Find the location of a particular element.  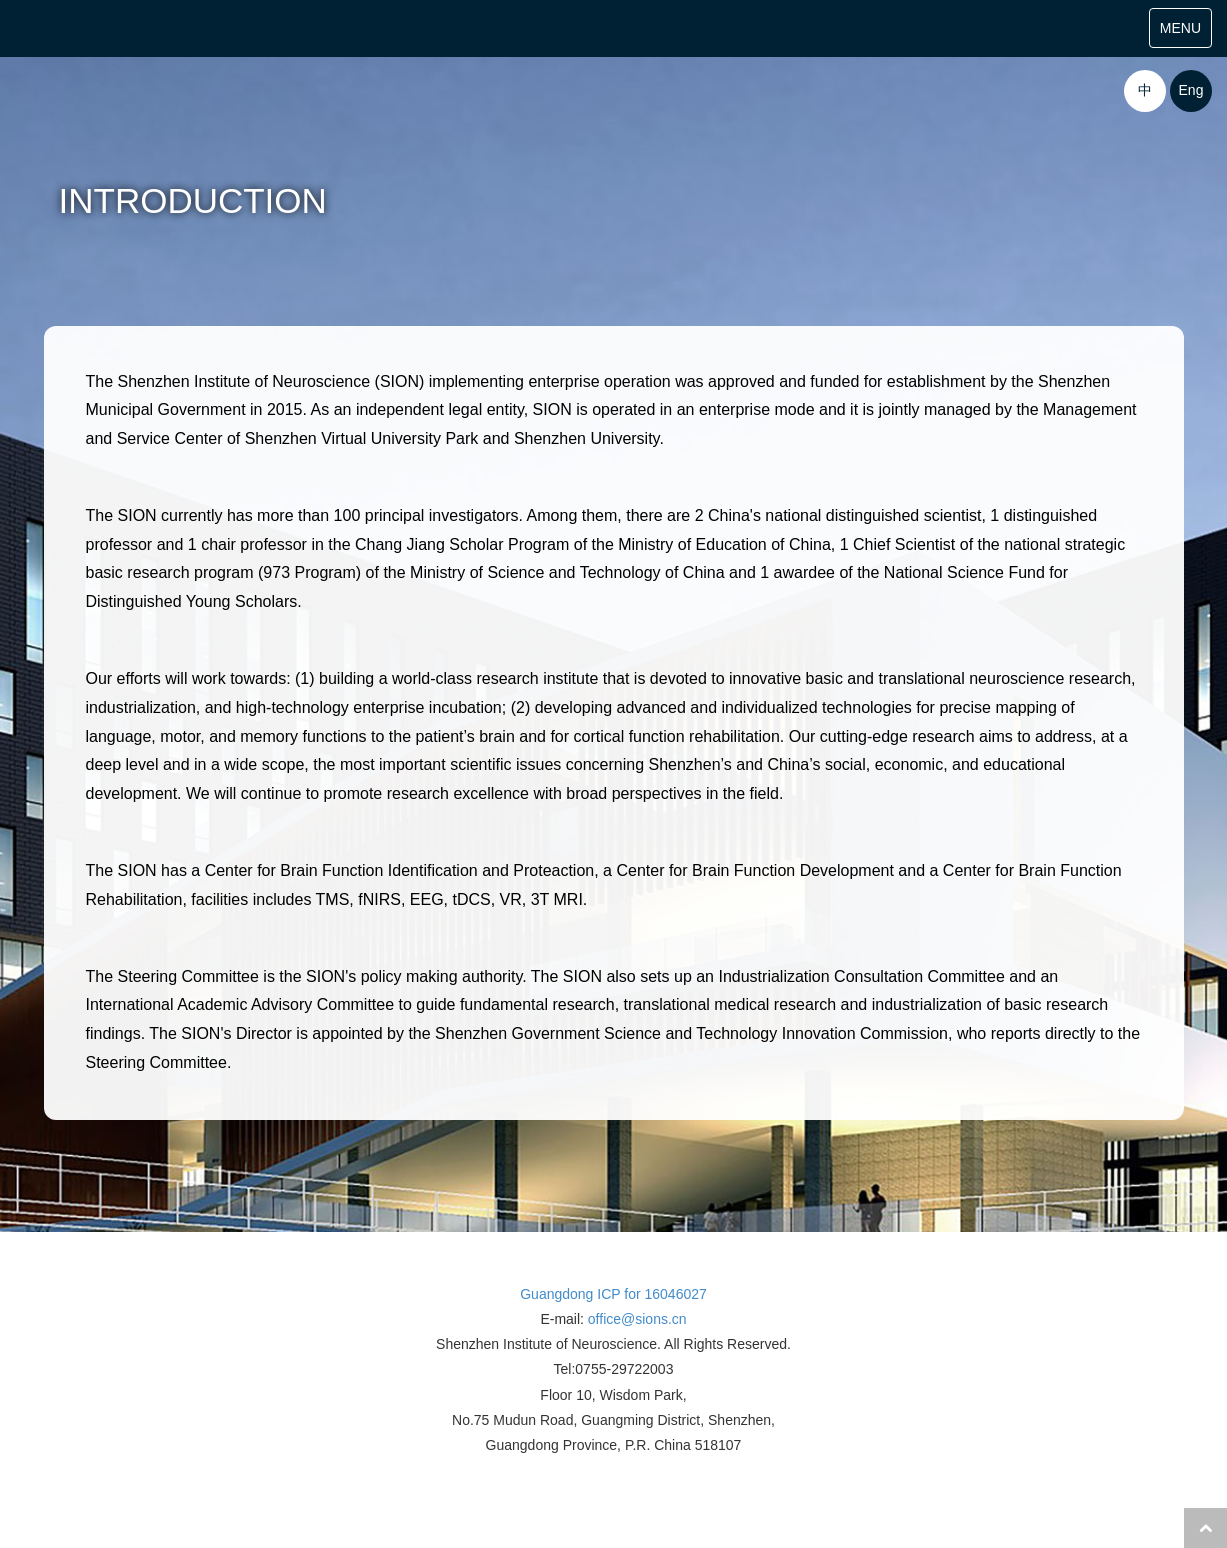

Eng is located at coordinates (1191, 90).